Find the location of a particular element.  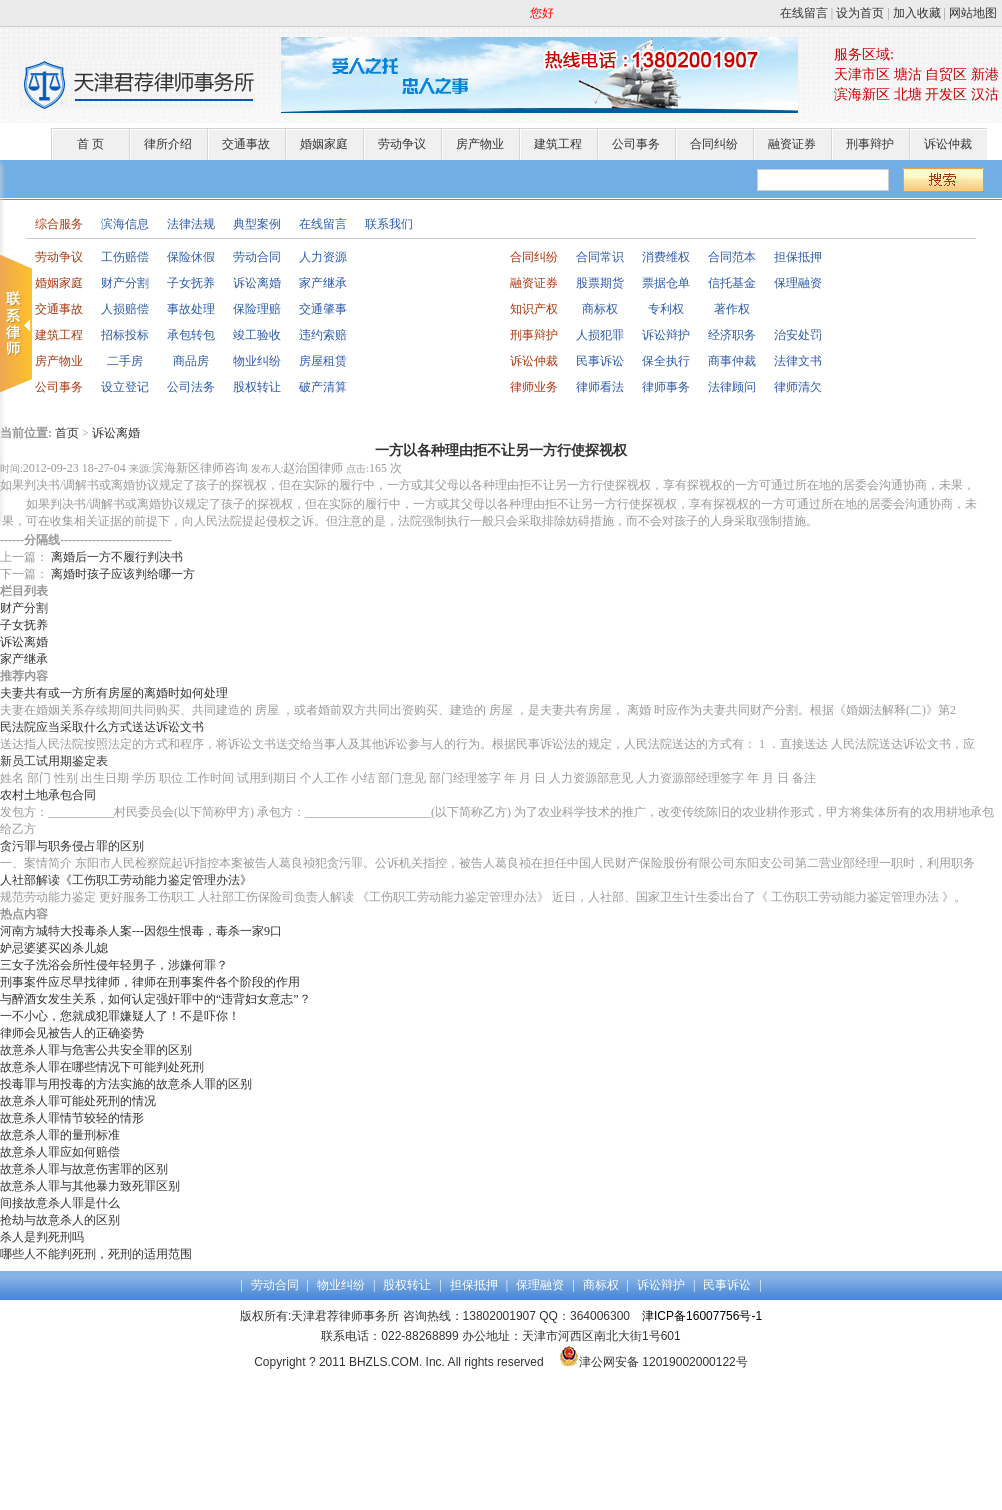

人损赔偿 is located at coordinates (125, 309).